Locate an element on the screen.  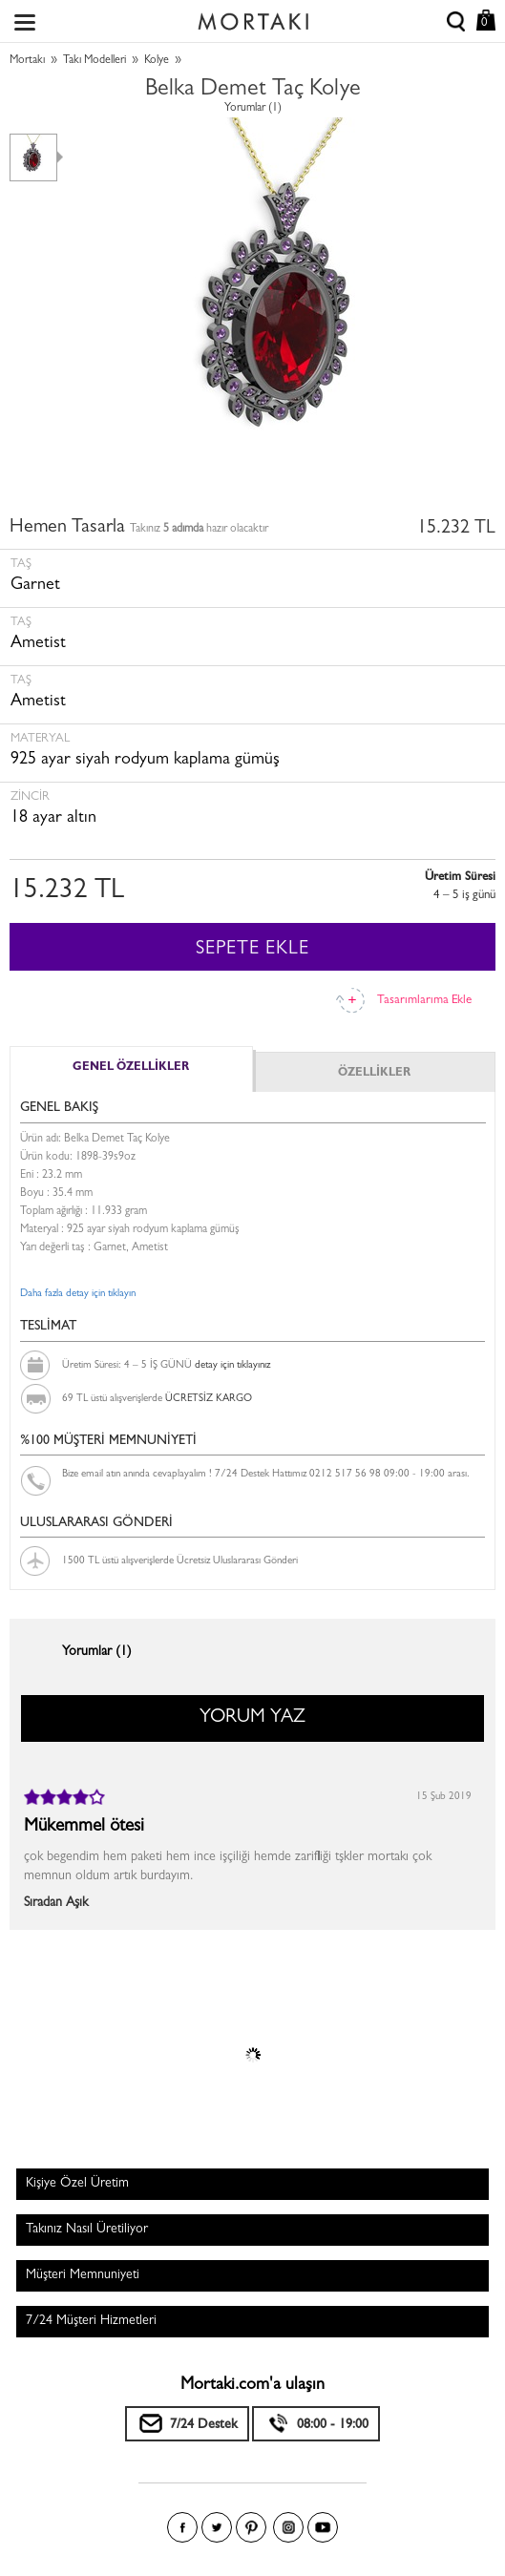
Instagram'da Mortakı is located at coordinates (288, 2527).